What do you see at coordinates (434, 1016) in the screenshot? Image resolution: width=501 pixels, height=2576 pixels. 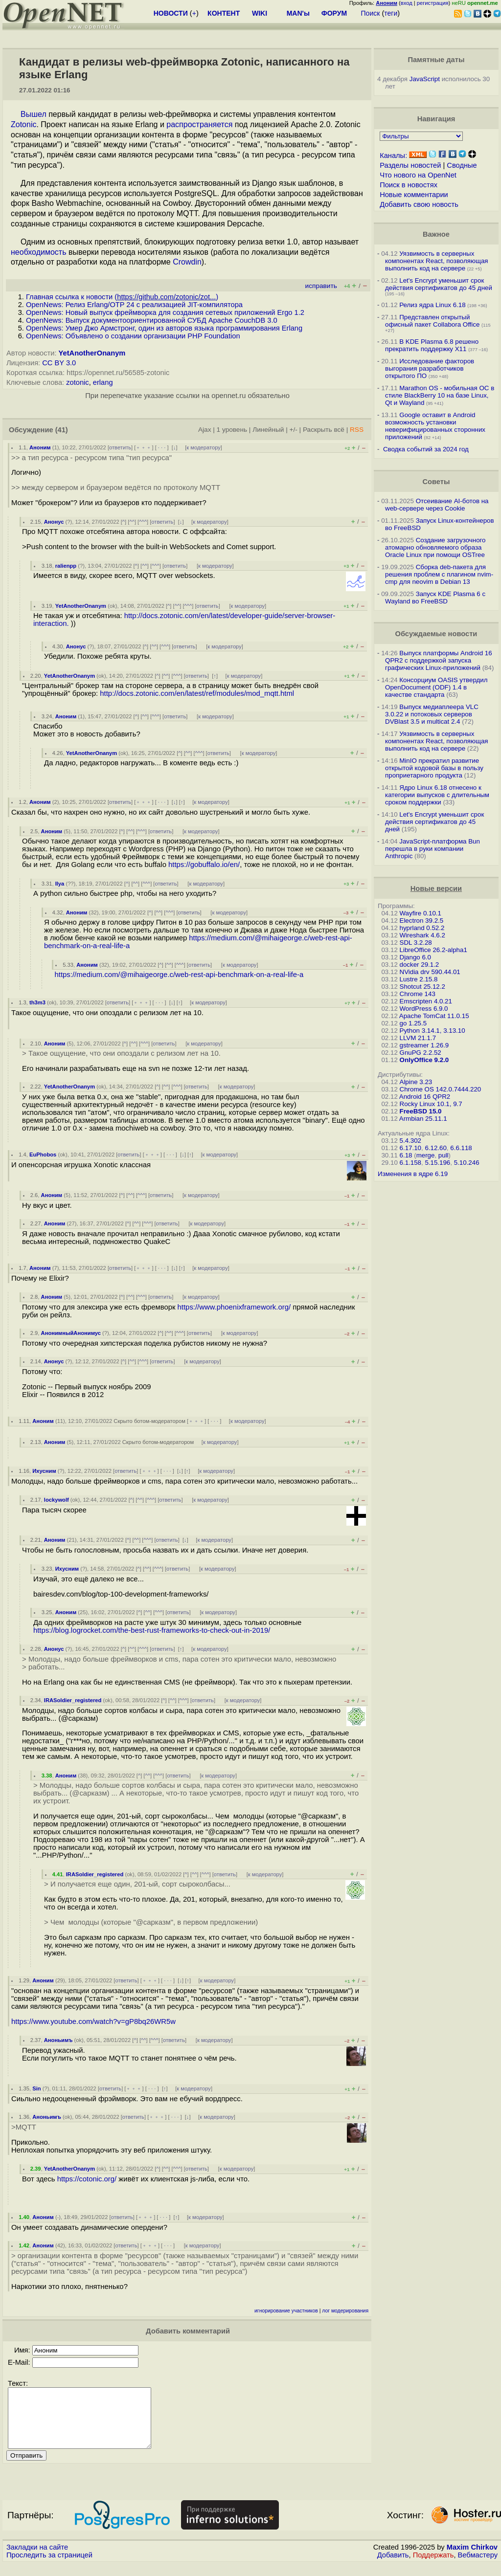 I see `Apache TomCat 11.0.15` at bounding box center [434, 1016].